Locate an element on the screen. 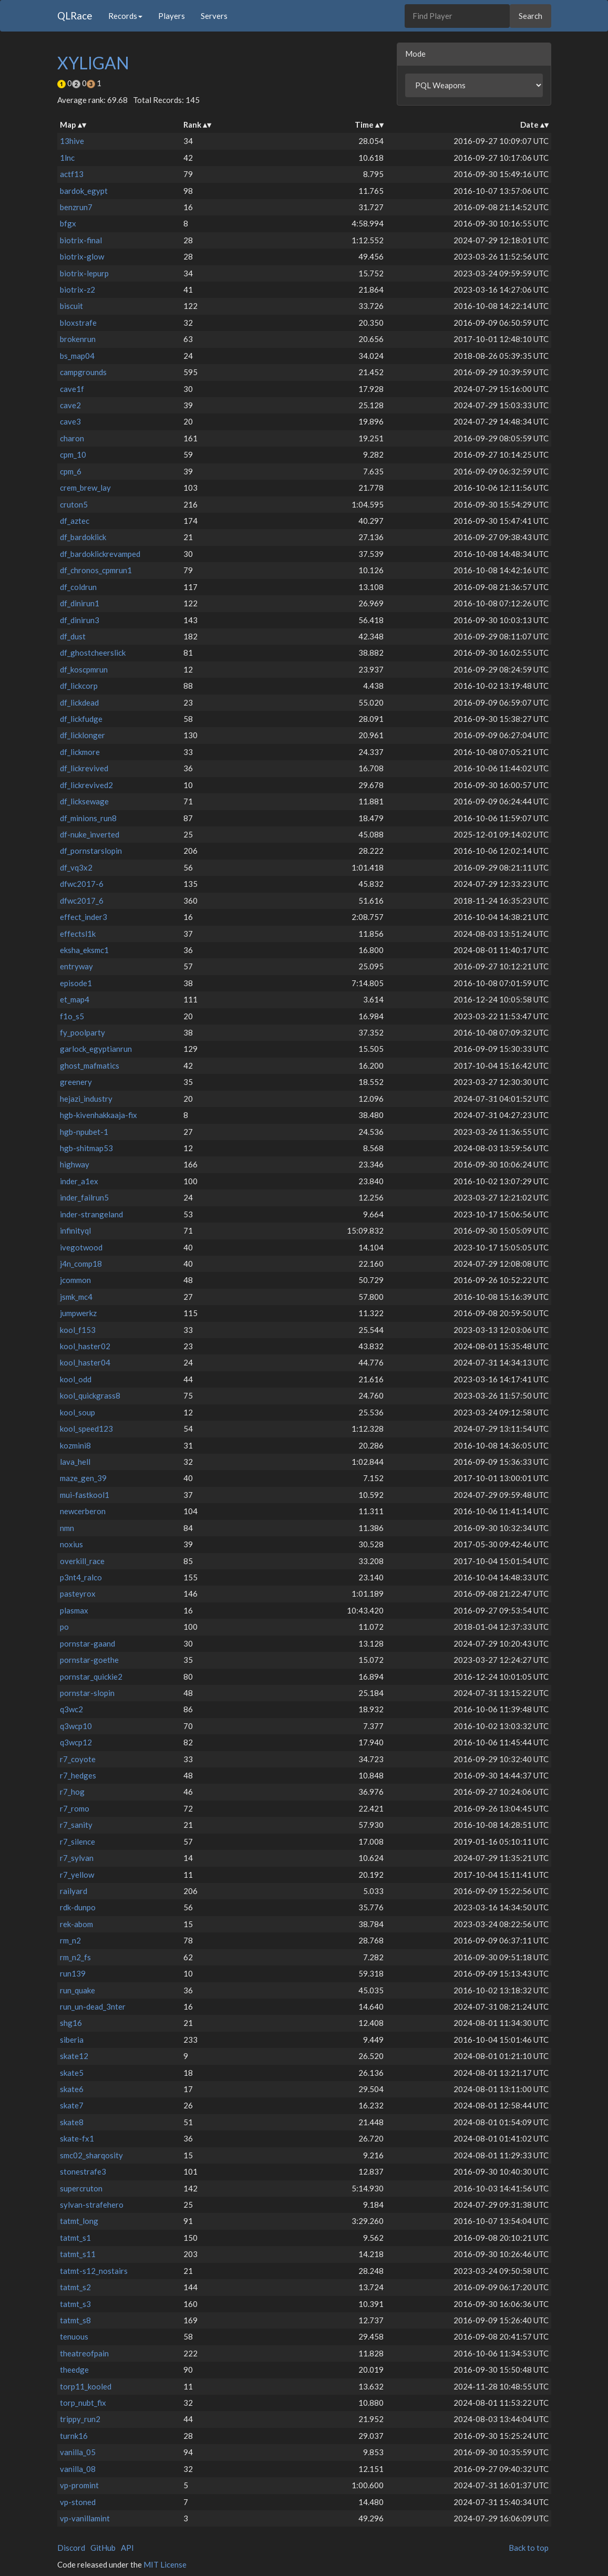  siberia is located at coordinates (72, 2039).